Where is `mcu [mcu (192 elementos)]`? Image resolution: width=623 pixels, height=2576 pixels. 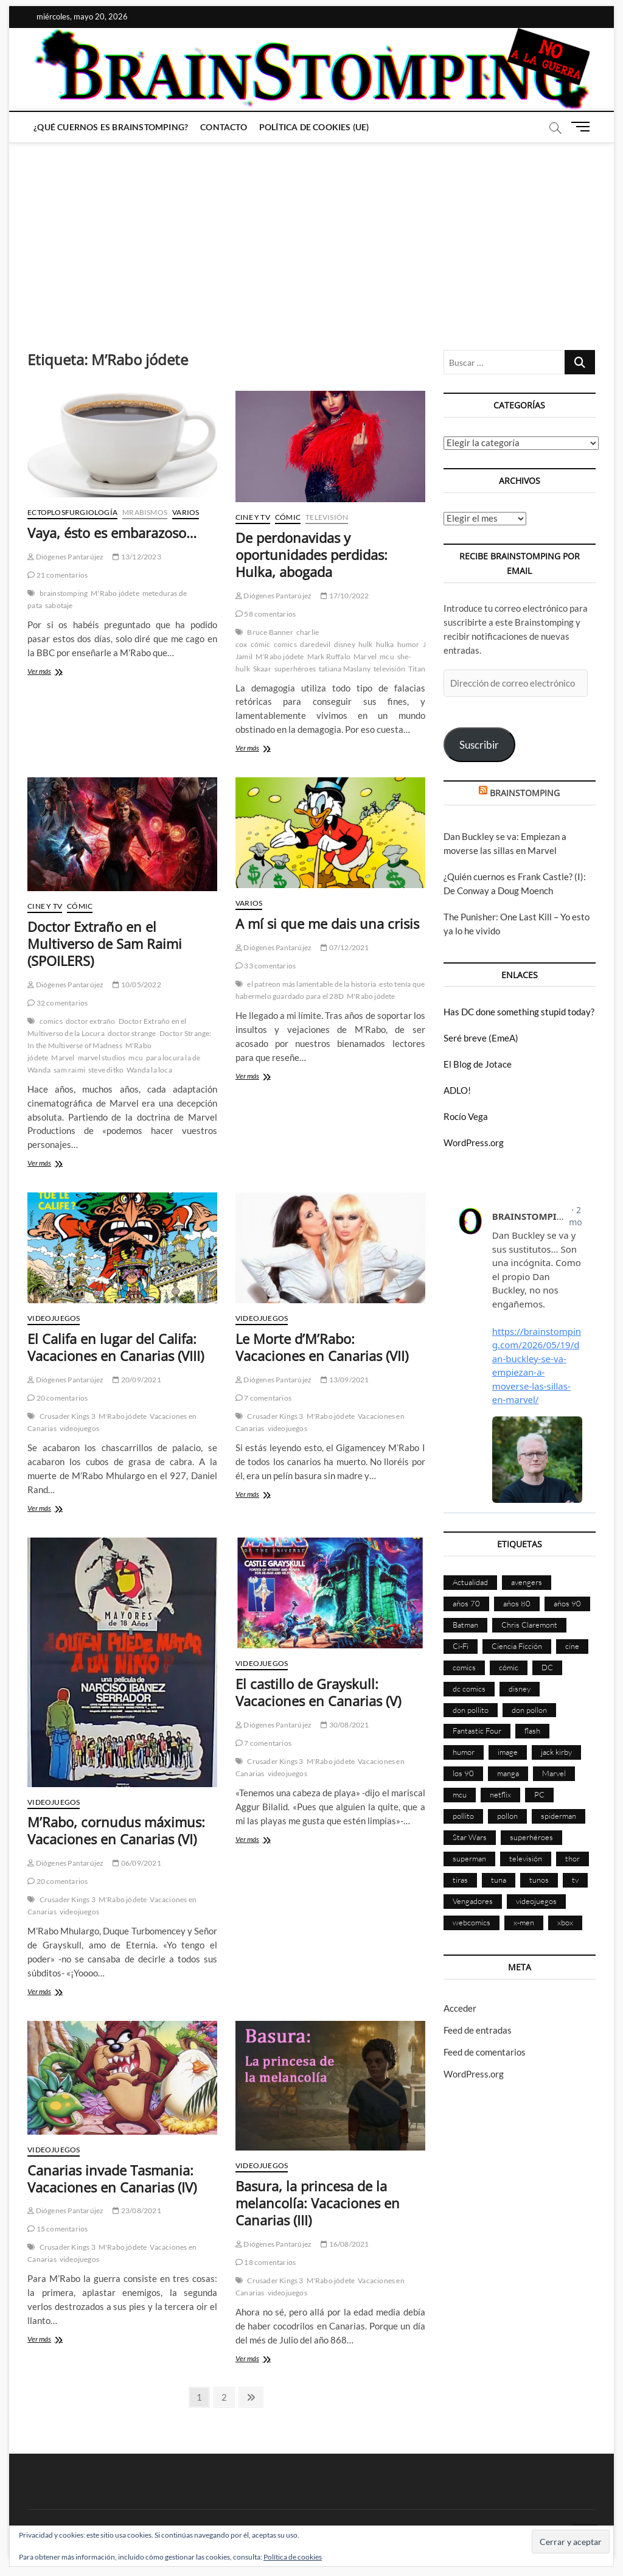
mcu [mcu (192 elementos)] is located at coordinates (460, 1794).